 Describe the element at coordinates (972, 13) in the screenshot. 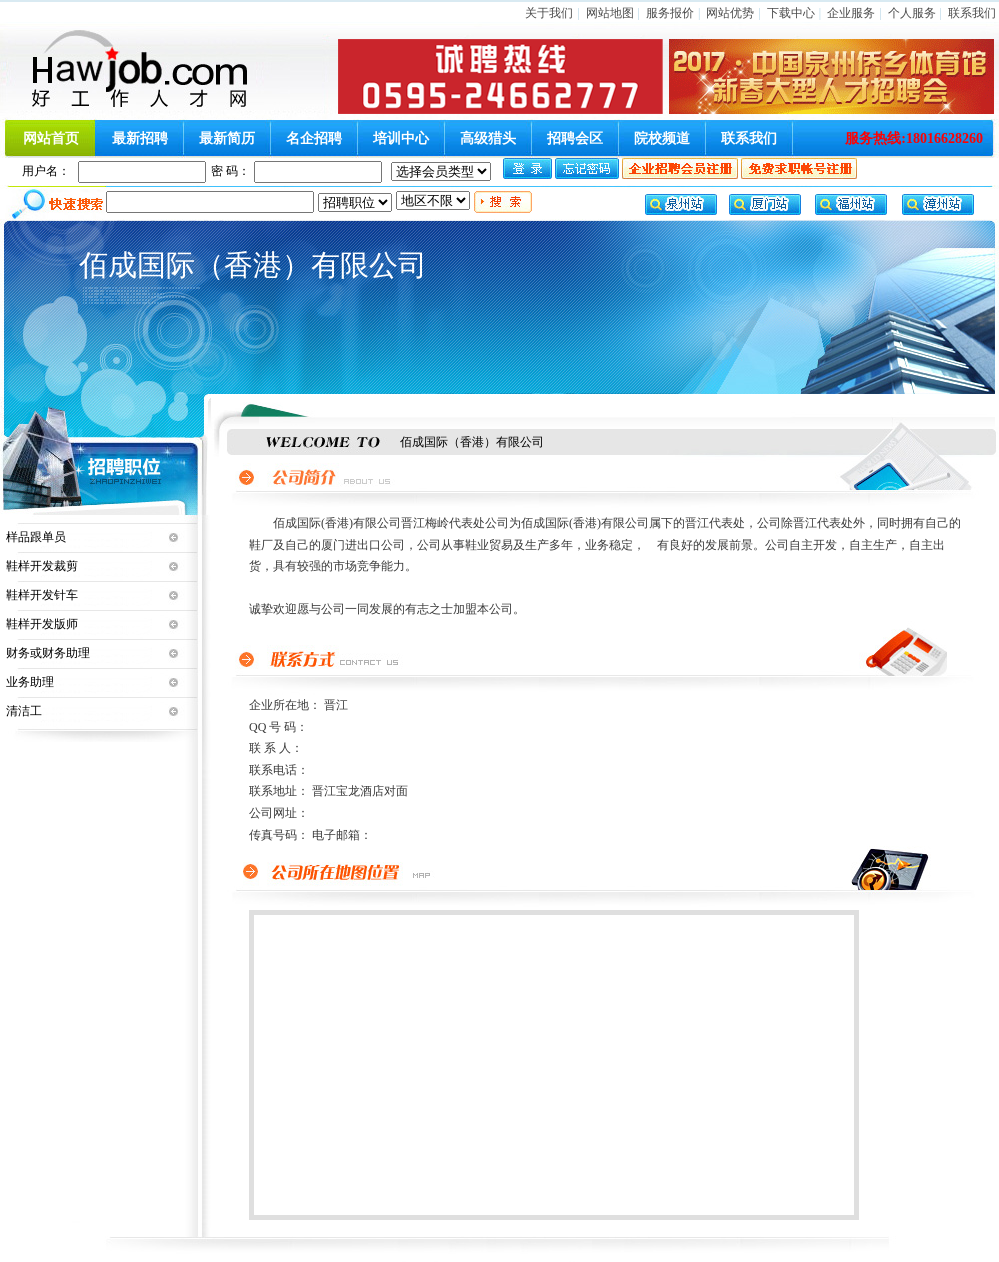

I see `联系我们` at that location.